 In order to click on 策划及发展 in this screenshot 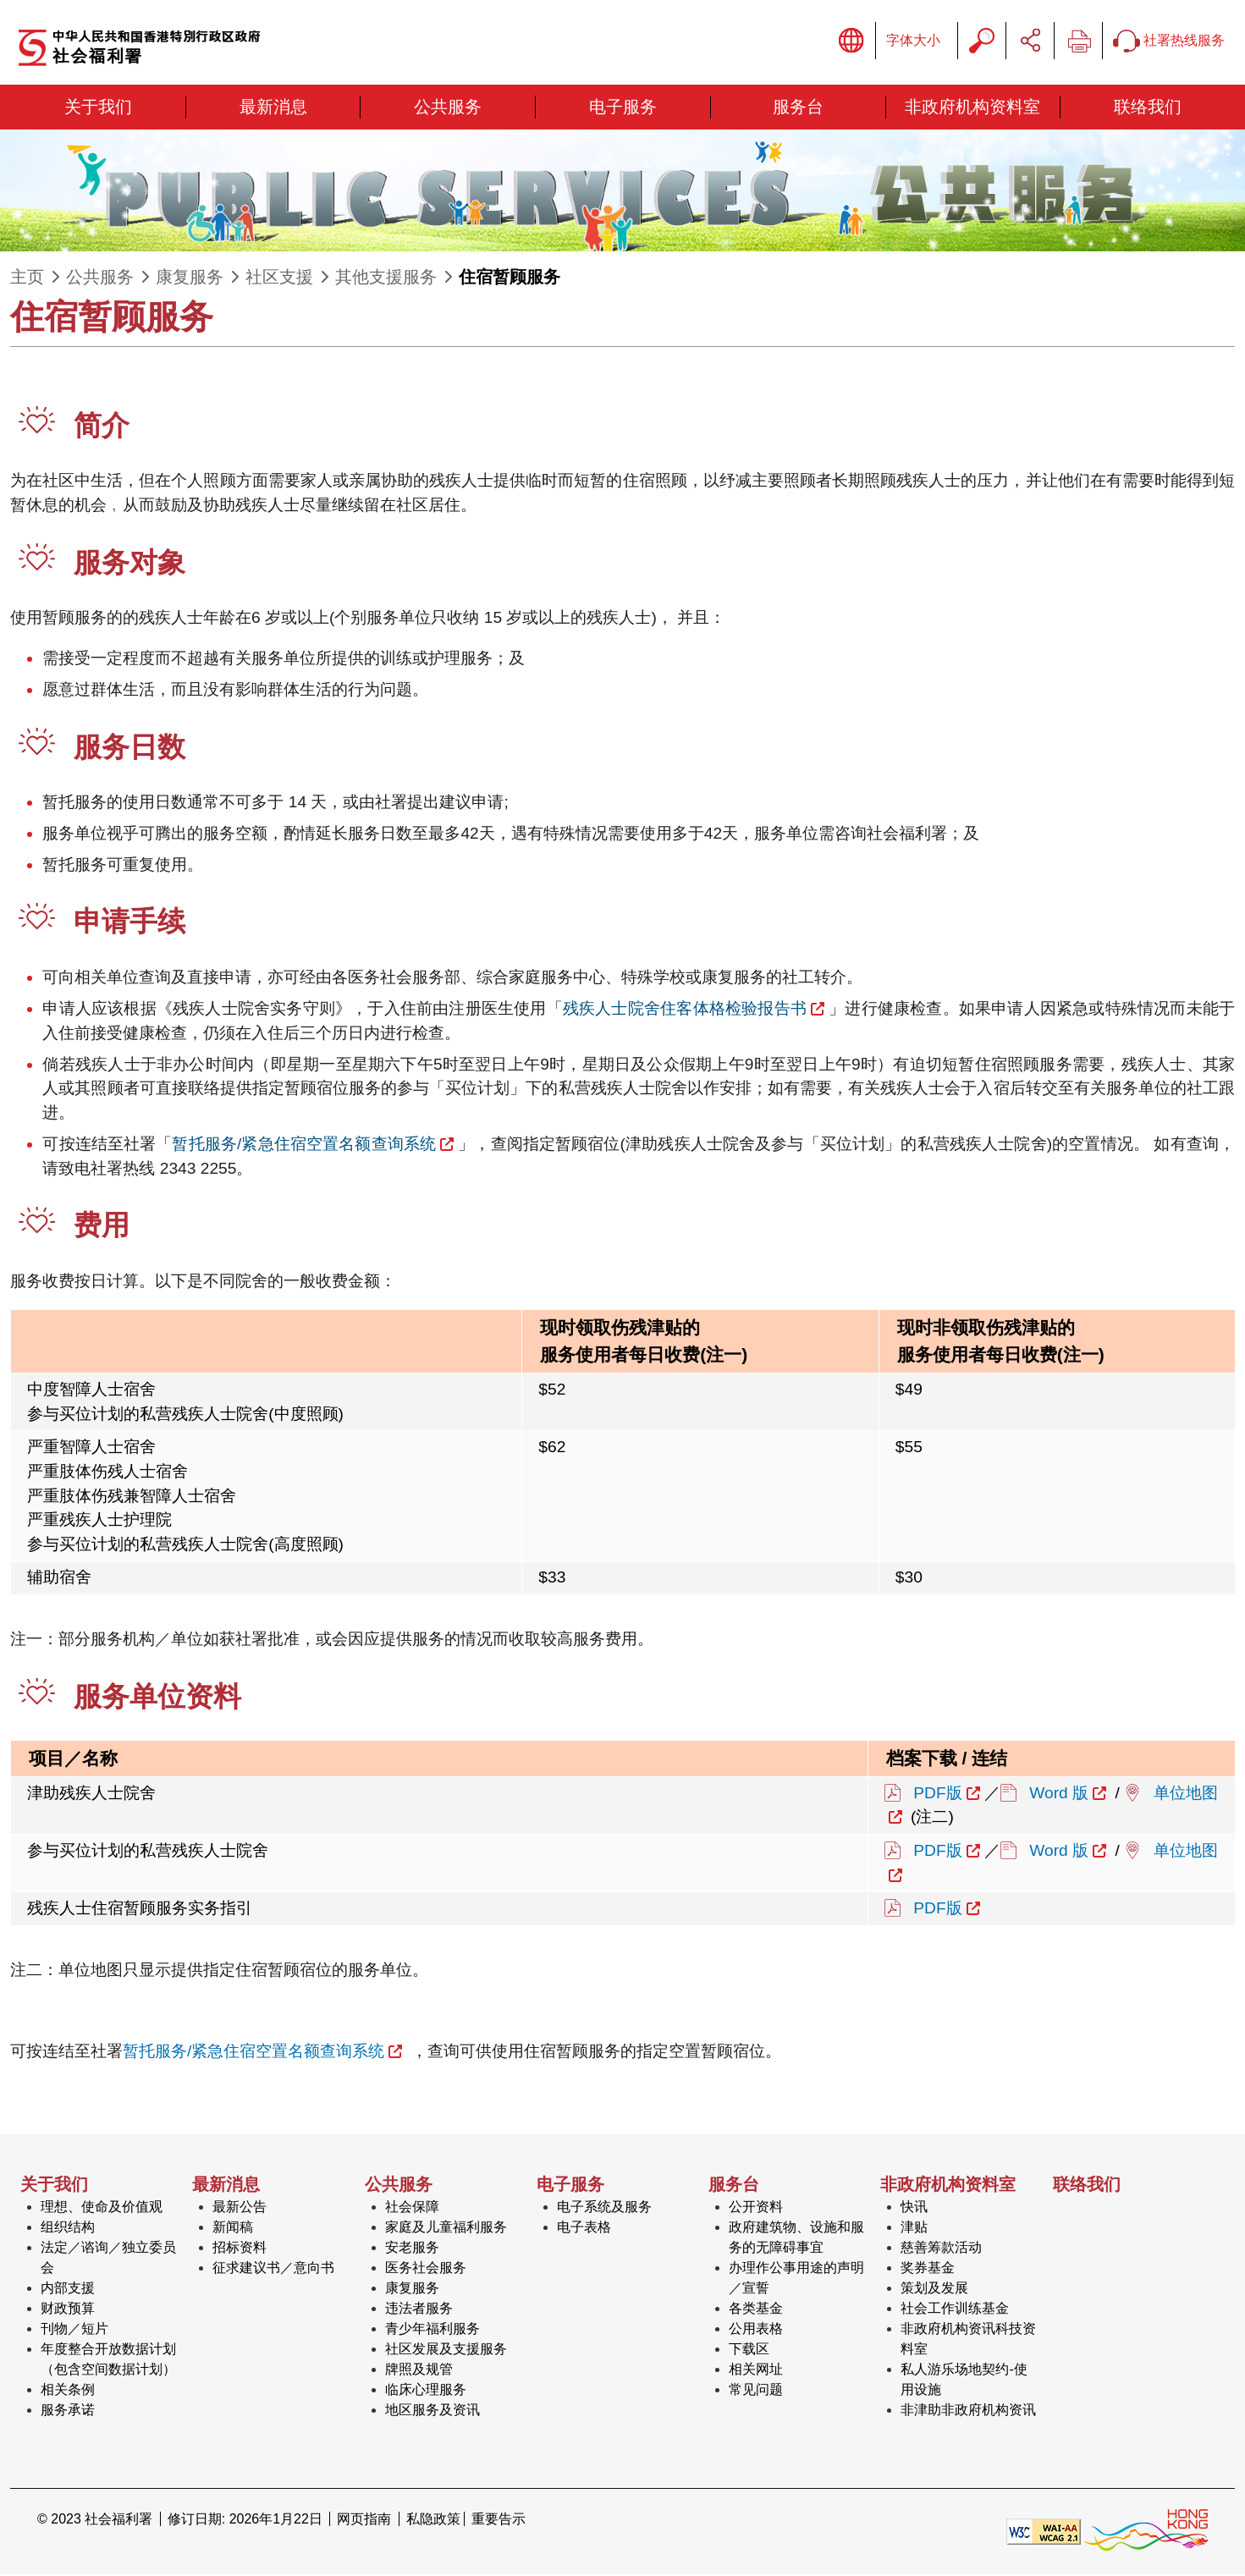, I will do `click(934, 2289)`.